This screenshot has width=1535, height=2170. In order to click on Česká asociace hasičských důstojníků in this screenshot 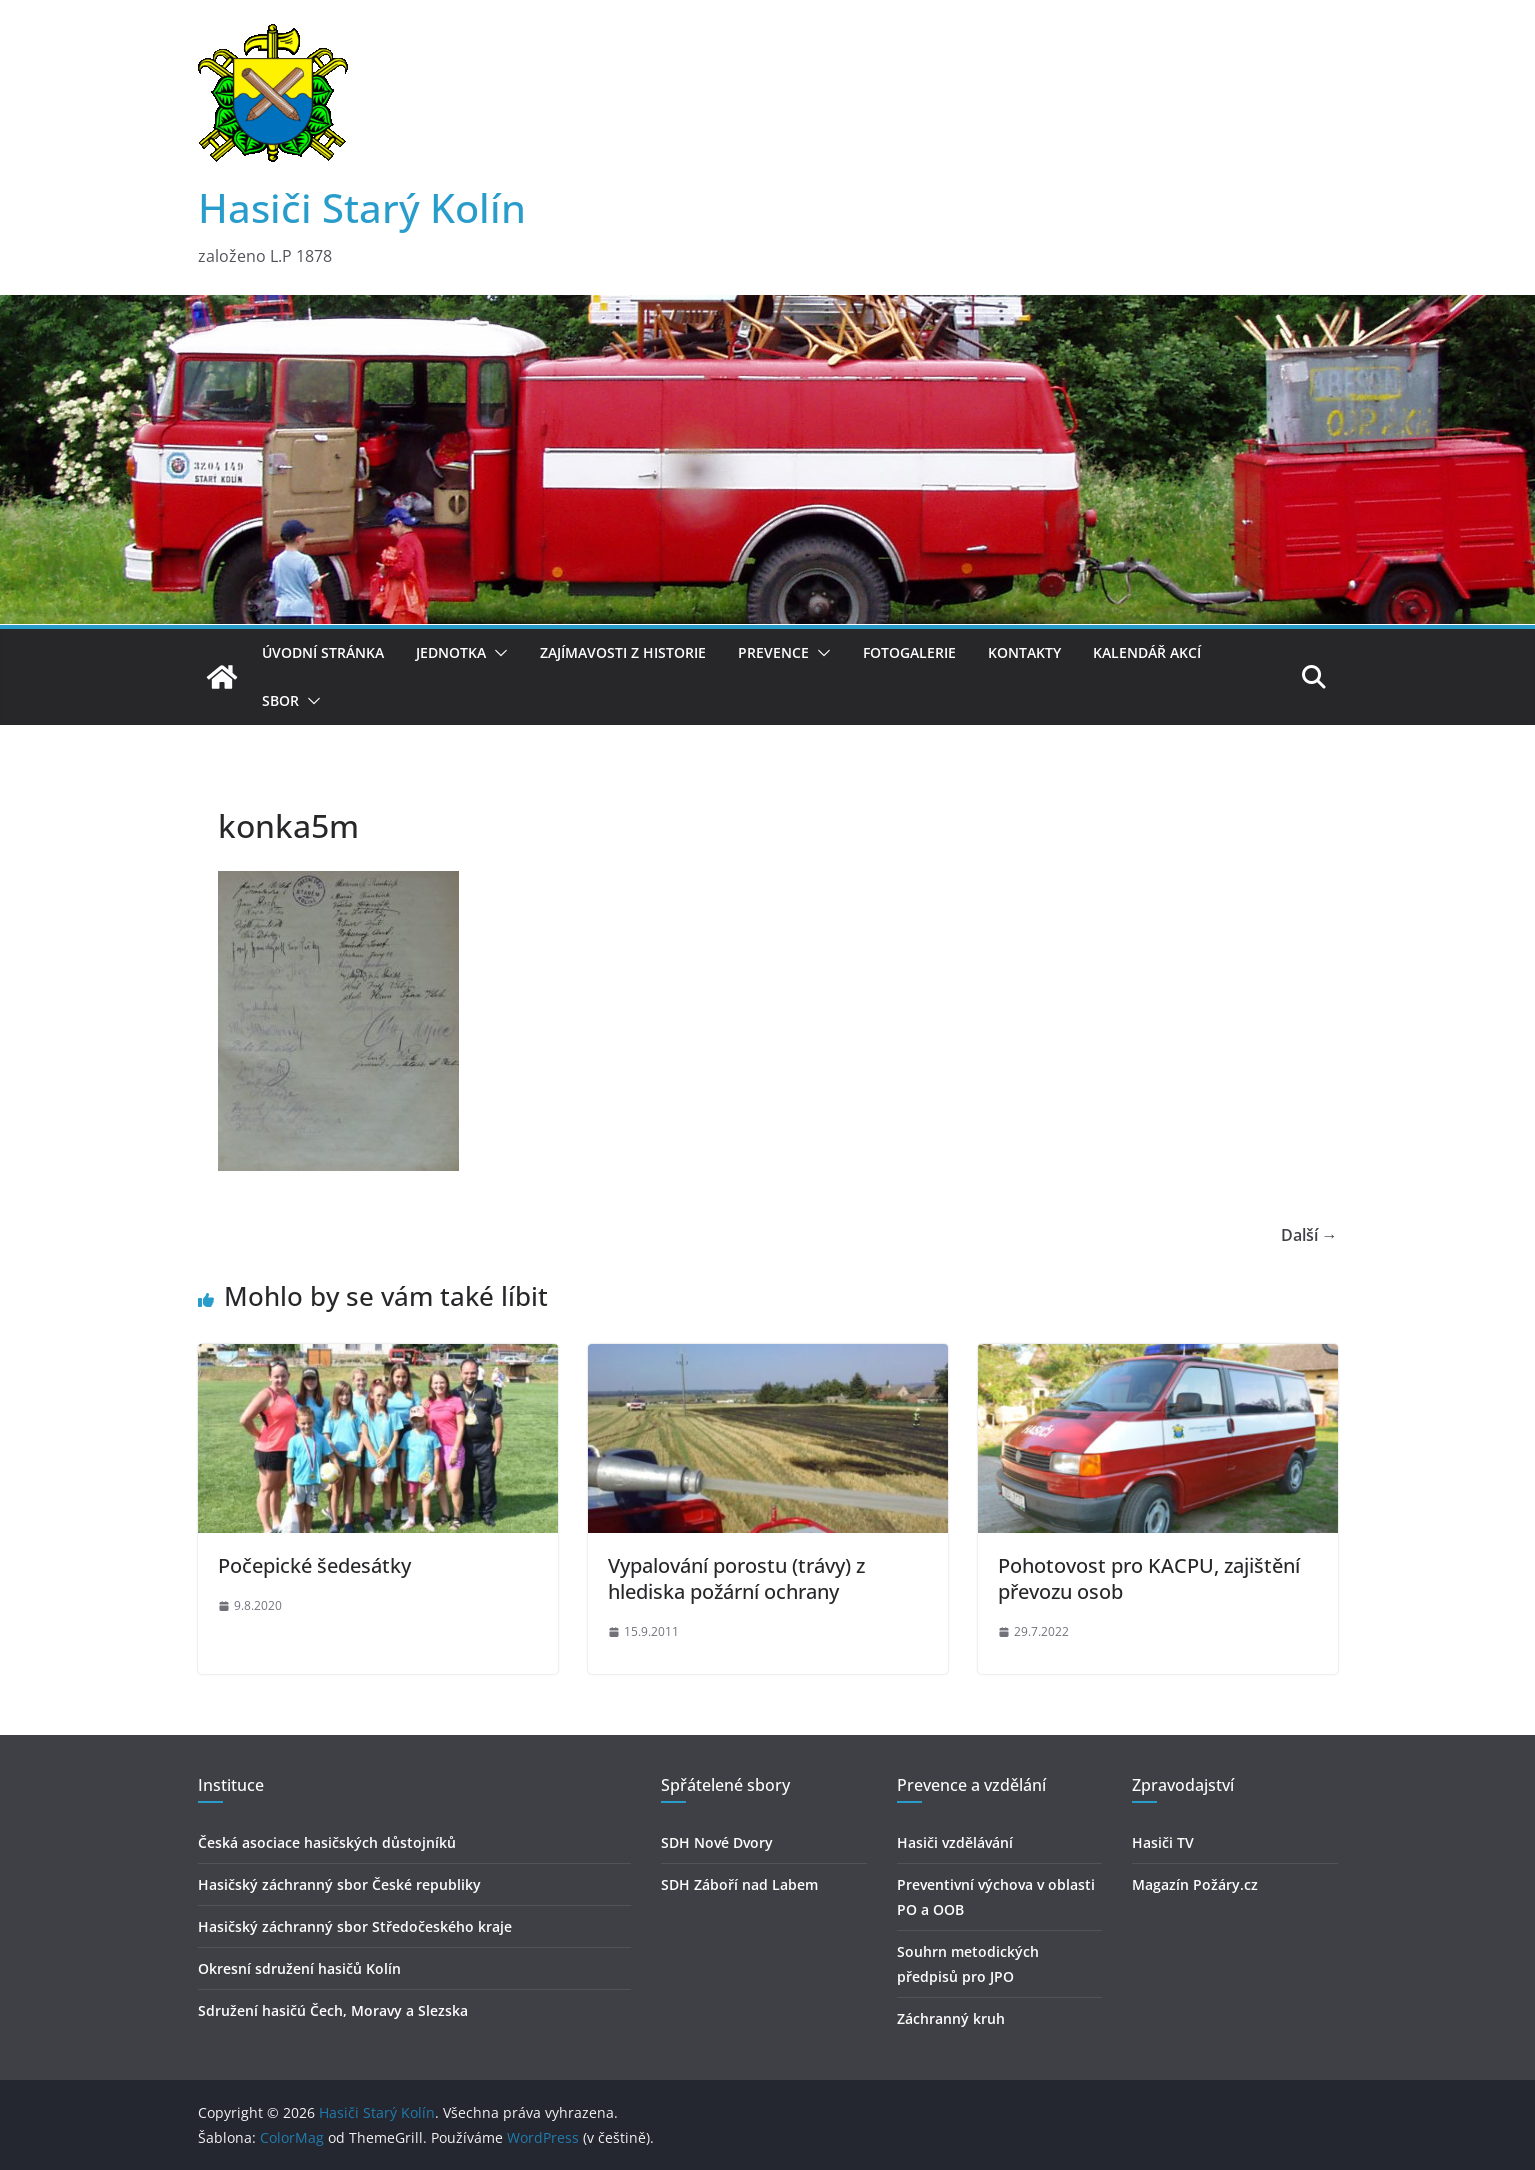, I will do `click(327, 1842)`.